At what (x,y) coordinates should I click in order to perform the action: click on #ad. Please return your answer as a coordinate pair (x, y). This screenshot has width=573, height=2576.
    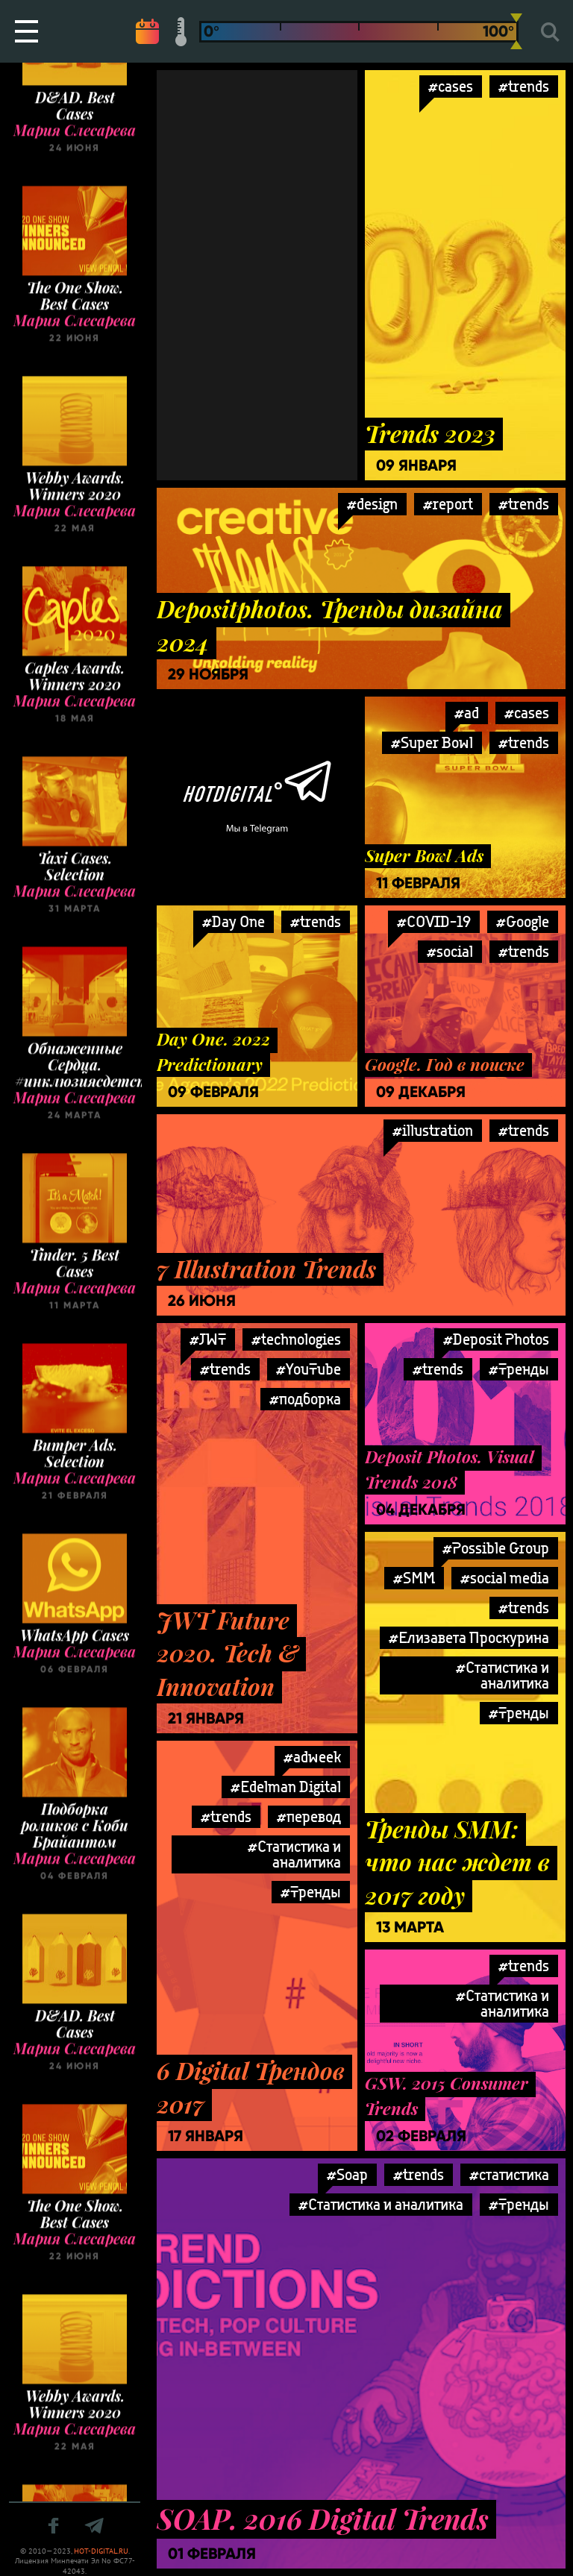
    Looking at the image, I should click on (466, 713).